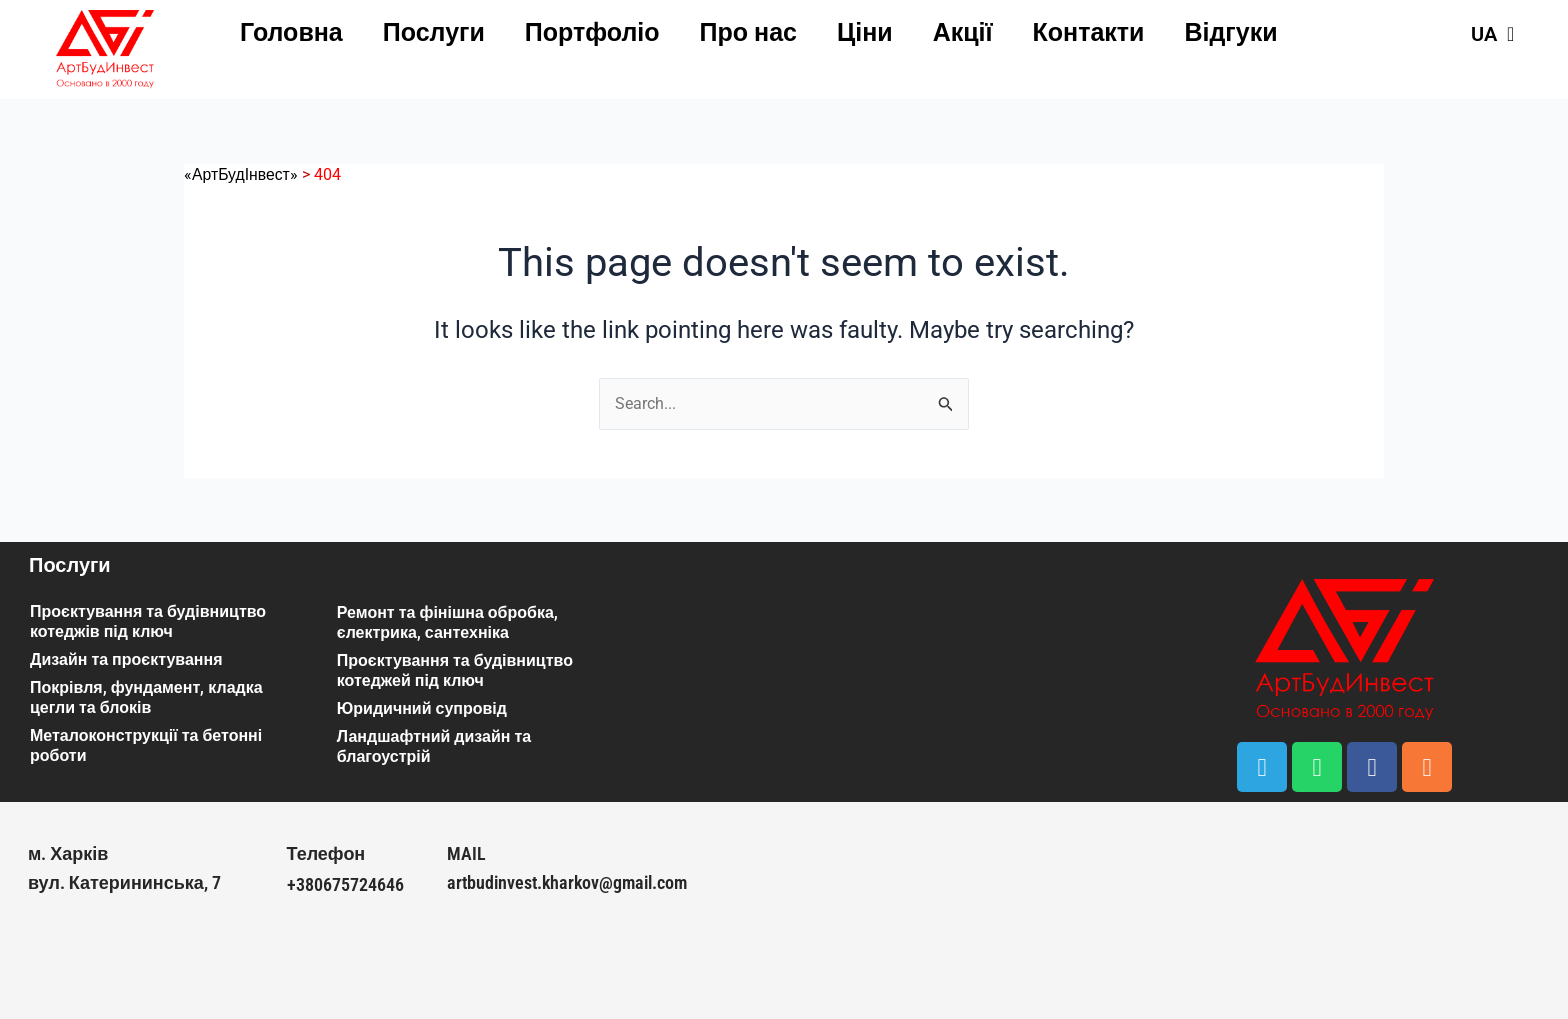  Describe the element at coordinates (1230, 32) in the screenshot. I see `Відгуки` at that location.